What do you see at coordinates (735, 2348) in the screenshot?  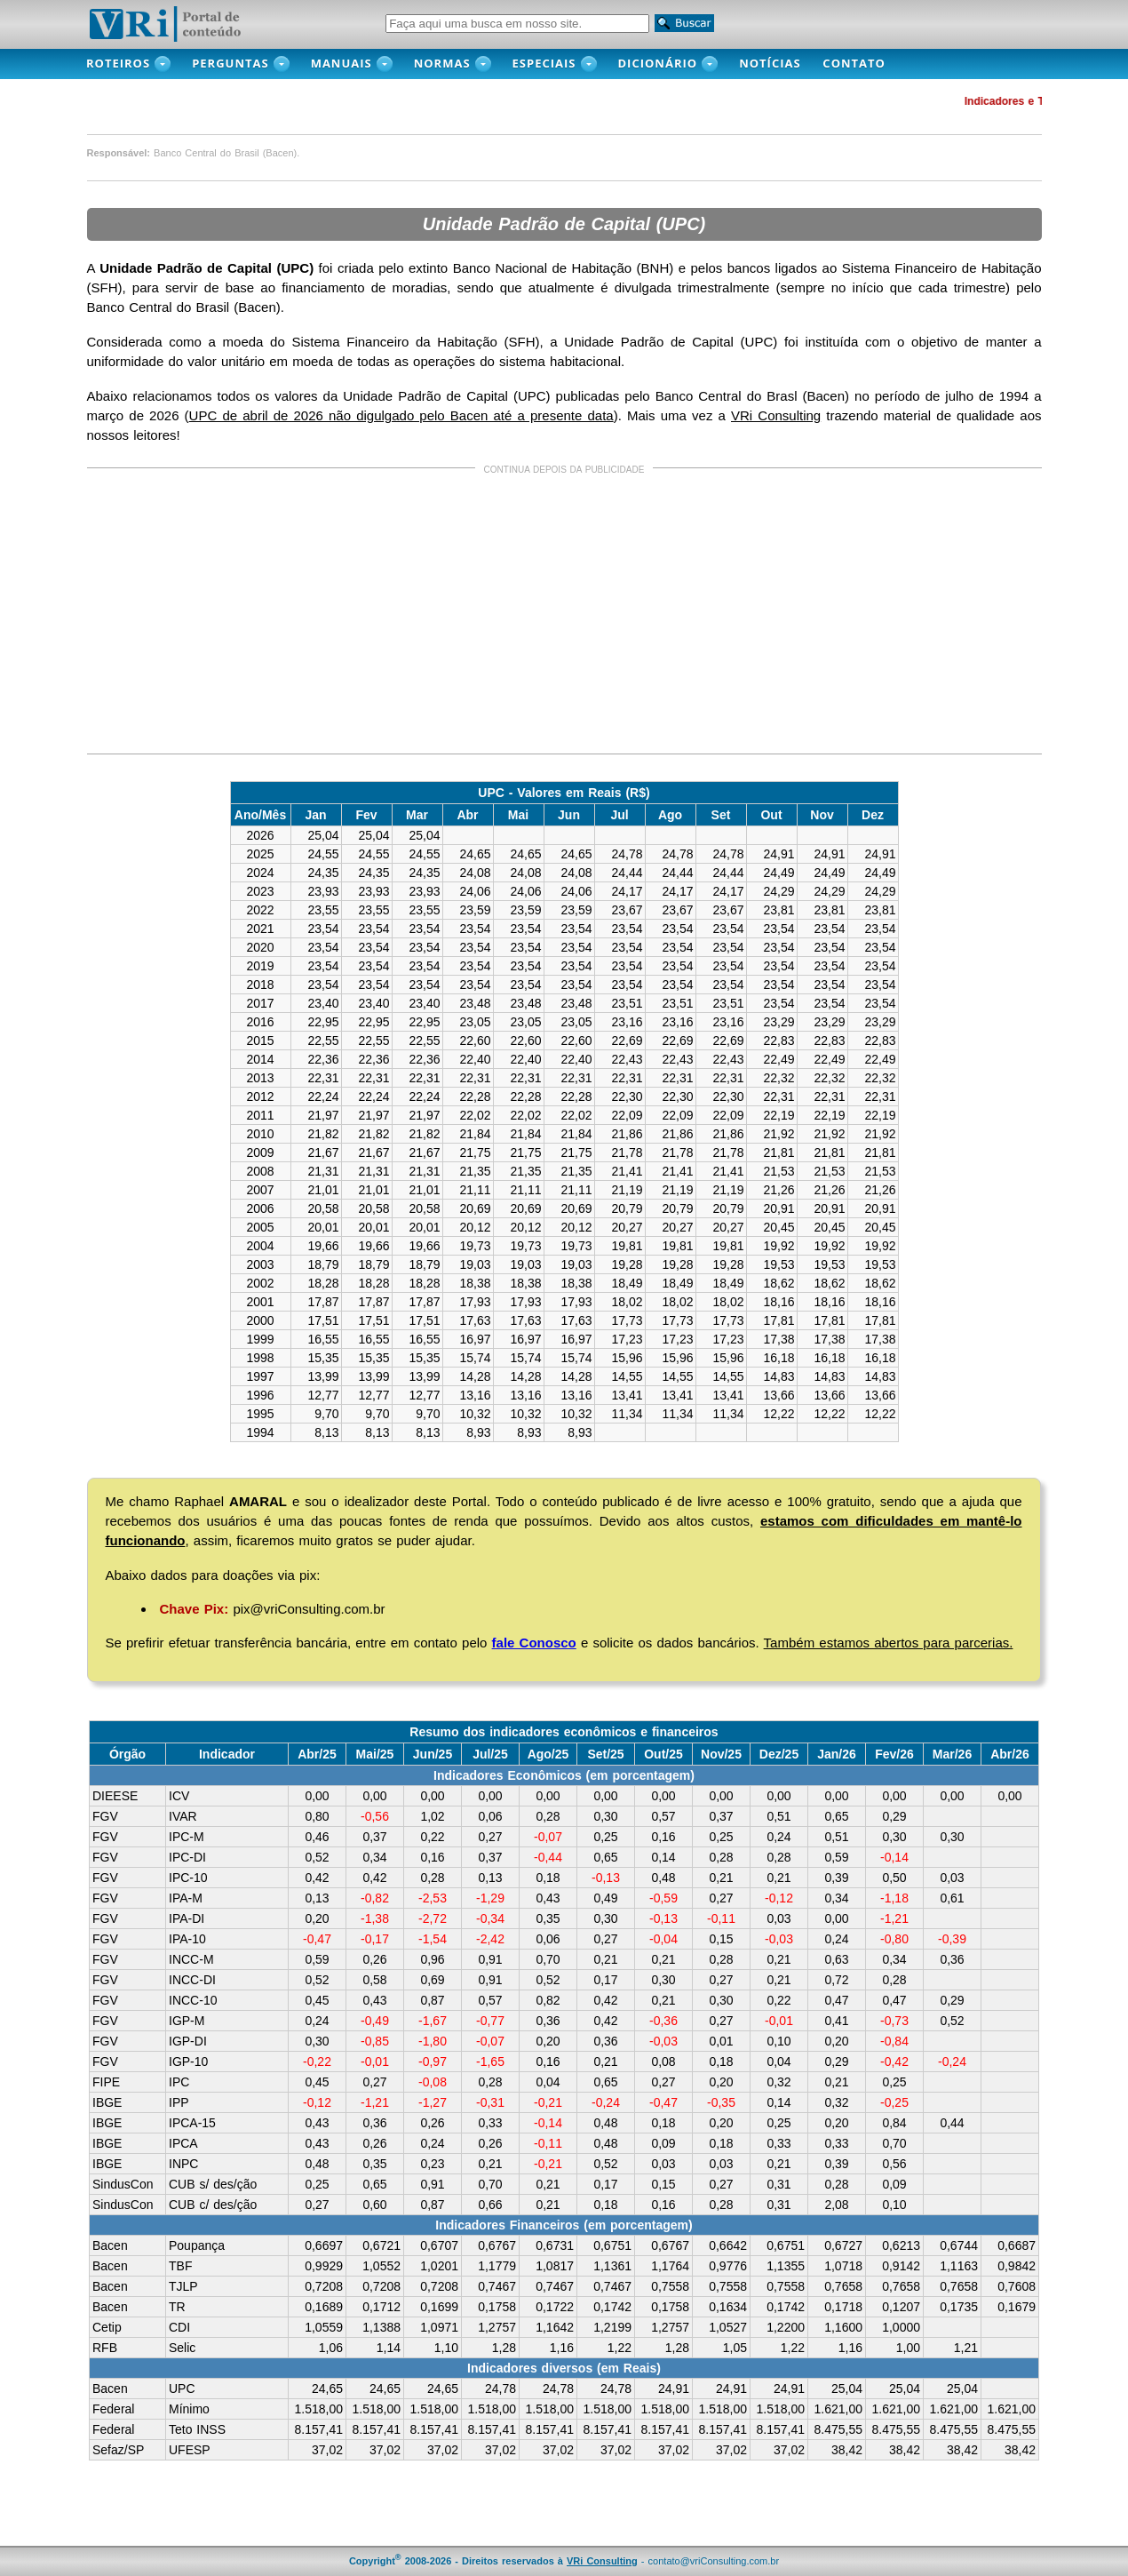 I see `1,05` at bounding box center [735, 2348].